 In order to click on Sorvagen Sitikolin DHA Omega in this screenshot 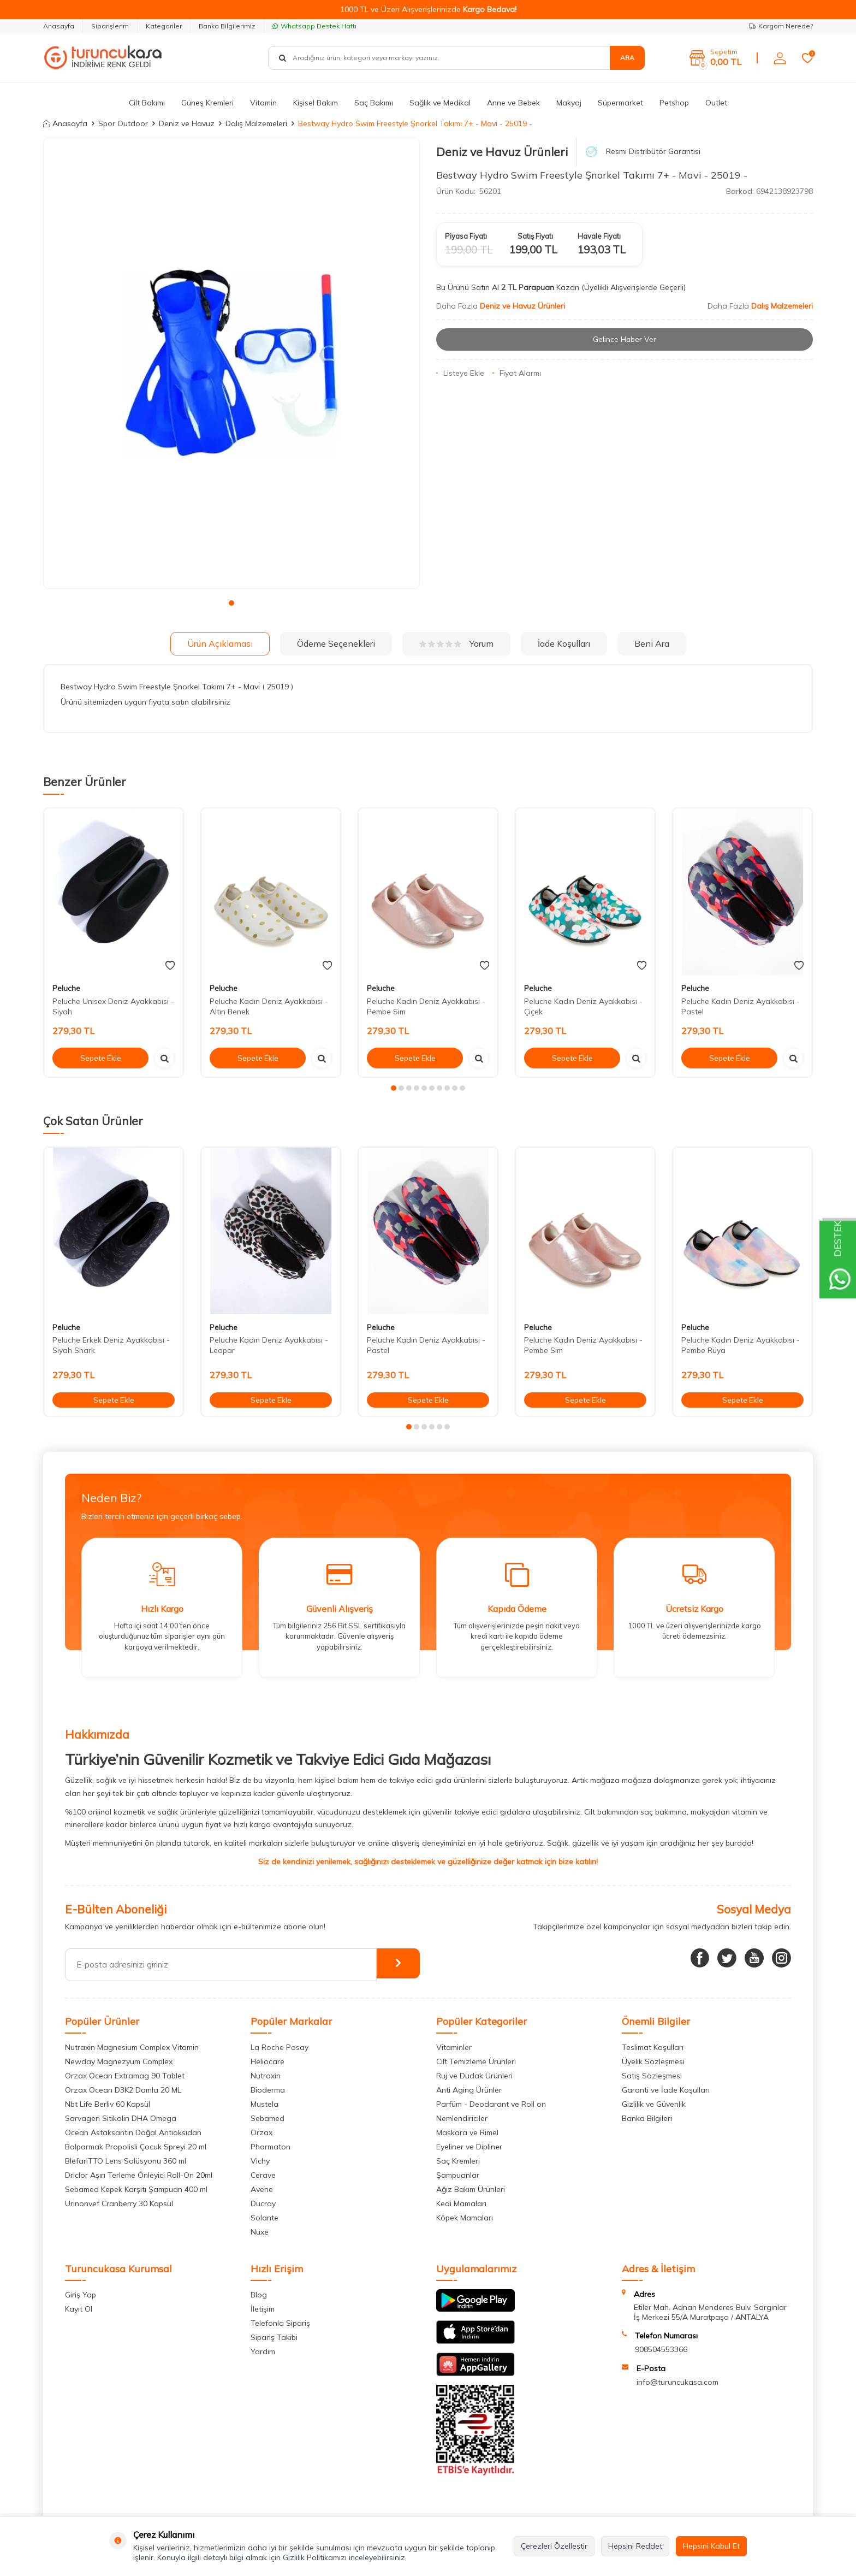, I will do `click(120, 2118)`.